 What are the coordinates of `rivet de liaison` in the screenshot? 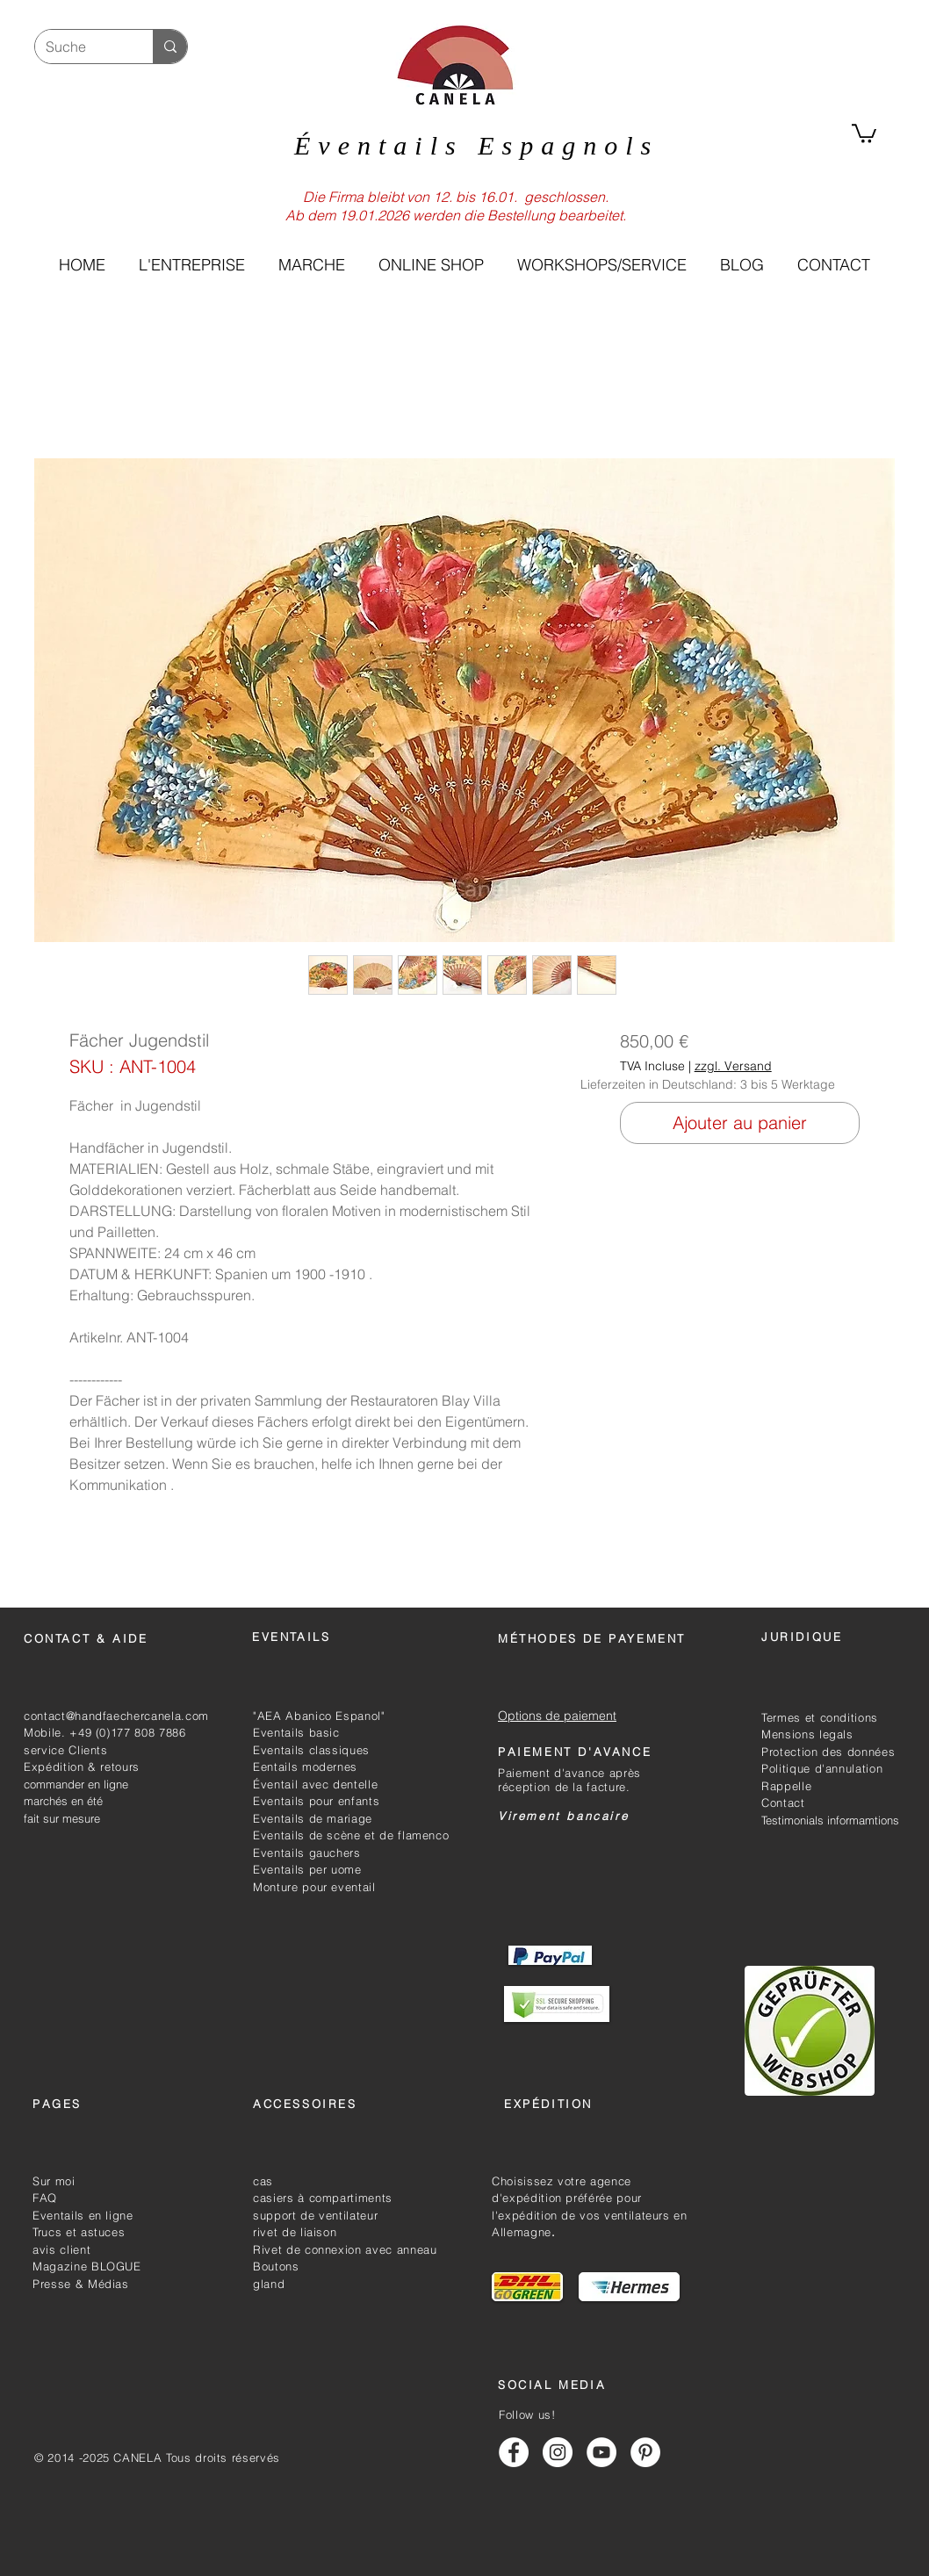 It's located at (294, 2232).